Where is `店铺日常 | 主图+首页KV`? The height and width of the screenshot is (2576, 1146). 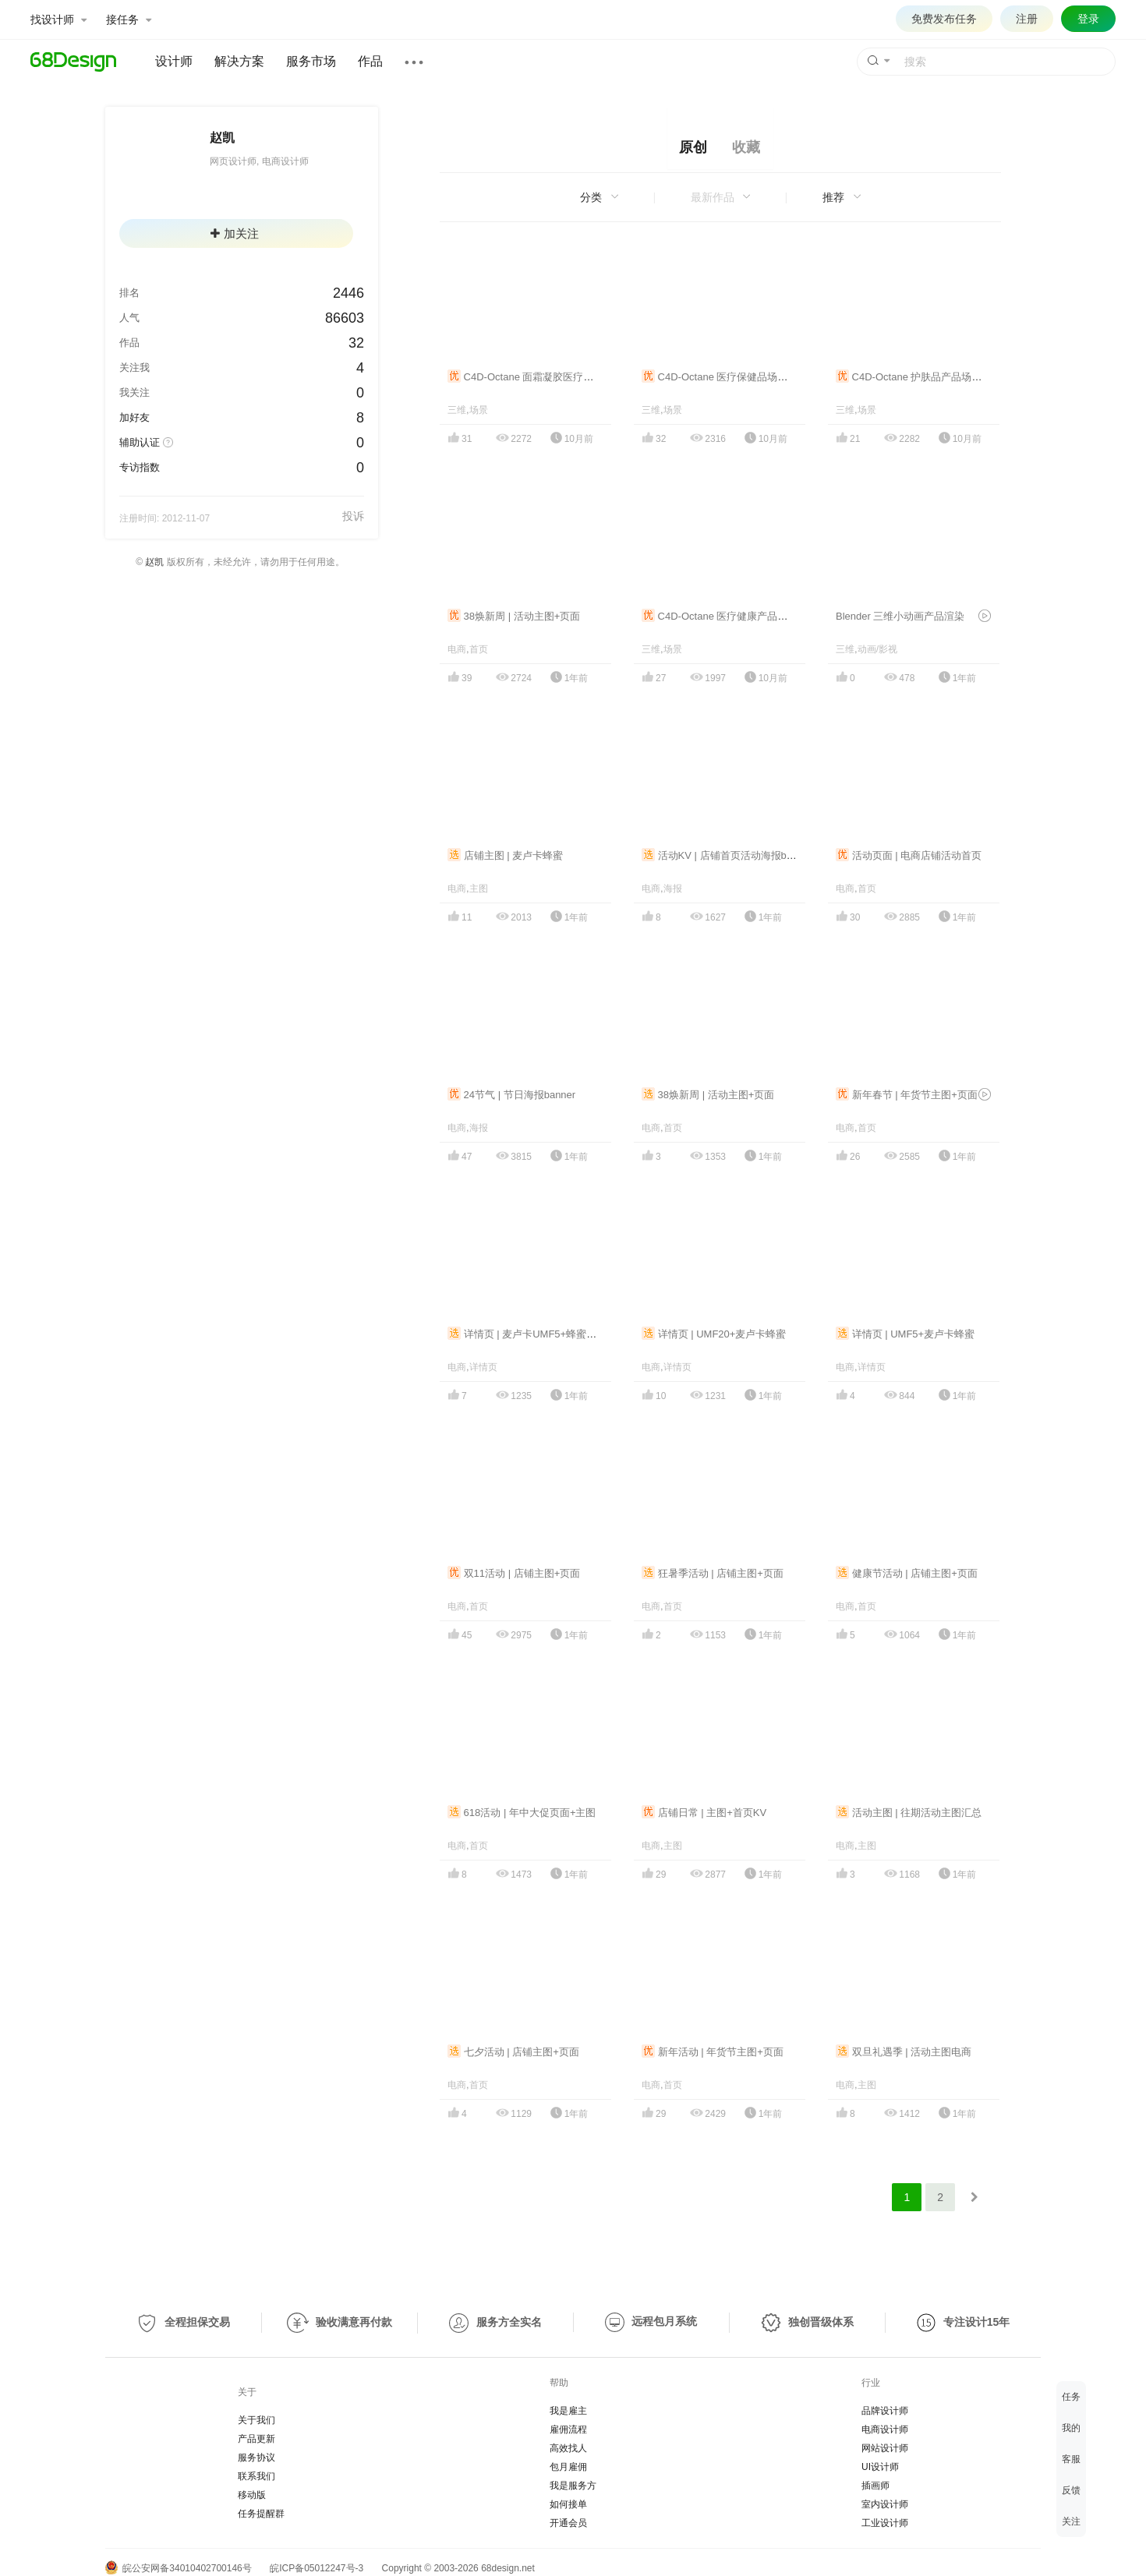 店铺日常 | 主图+首页KV is located at coordinates (704, 1812).